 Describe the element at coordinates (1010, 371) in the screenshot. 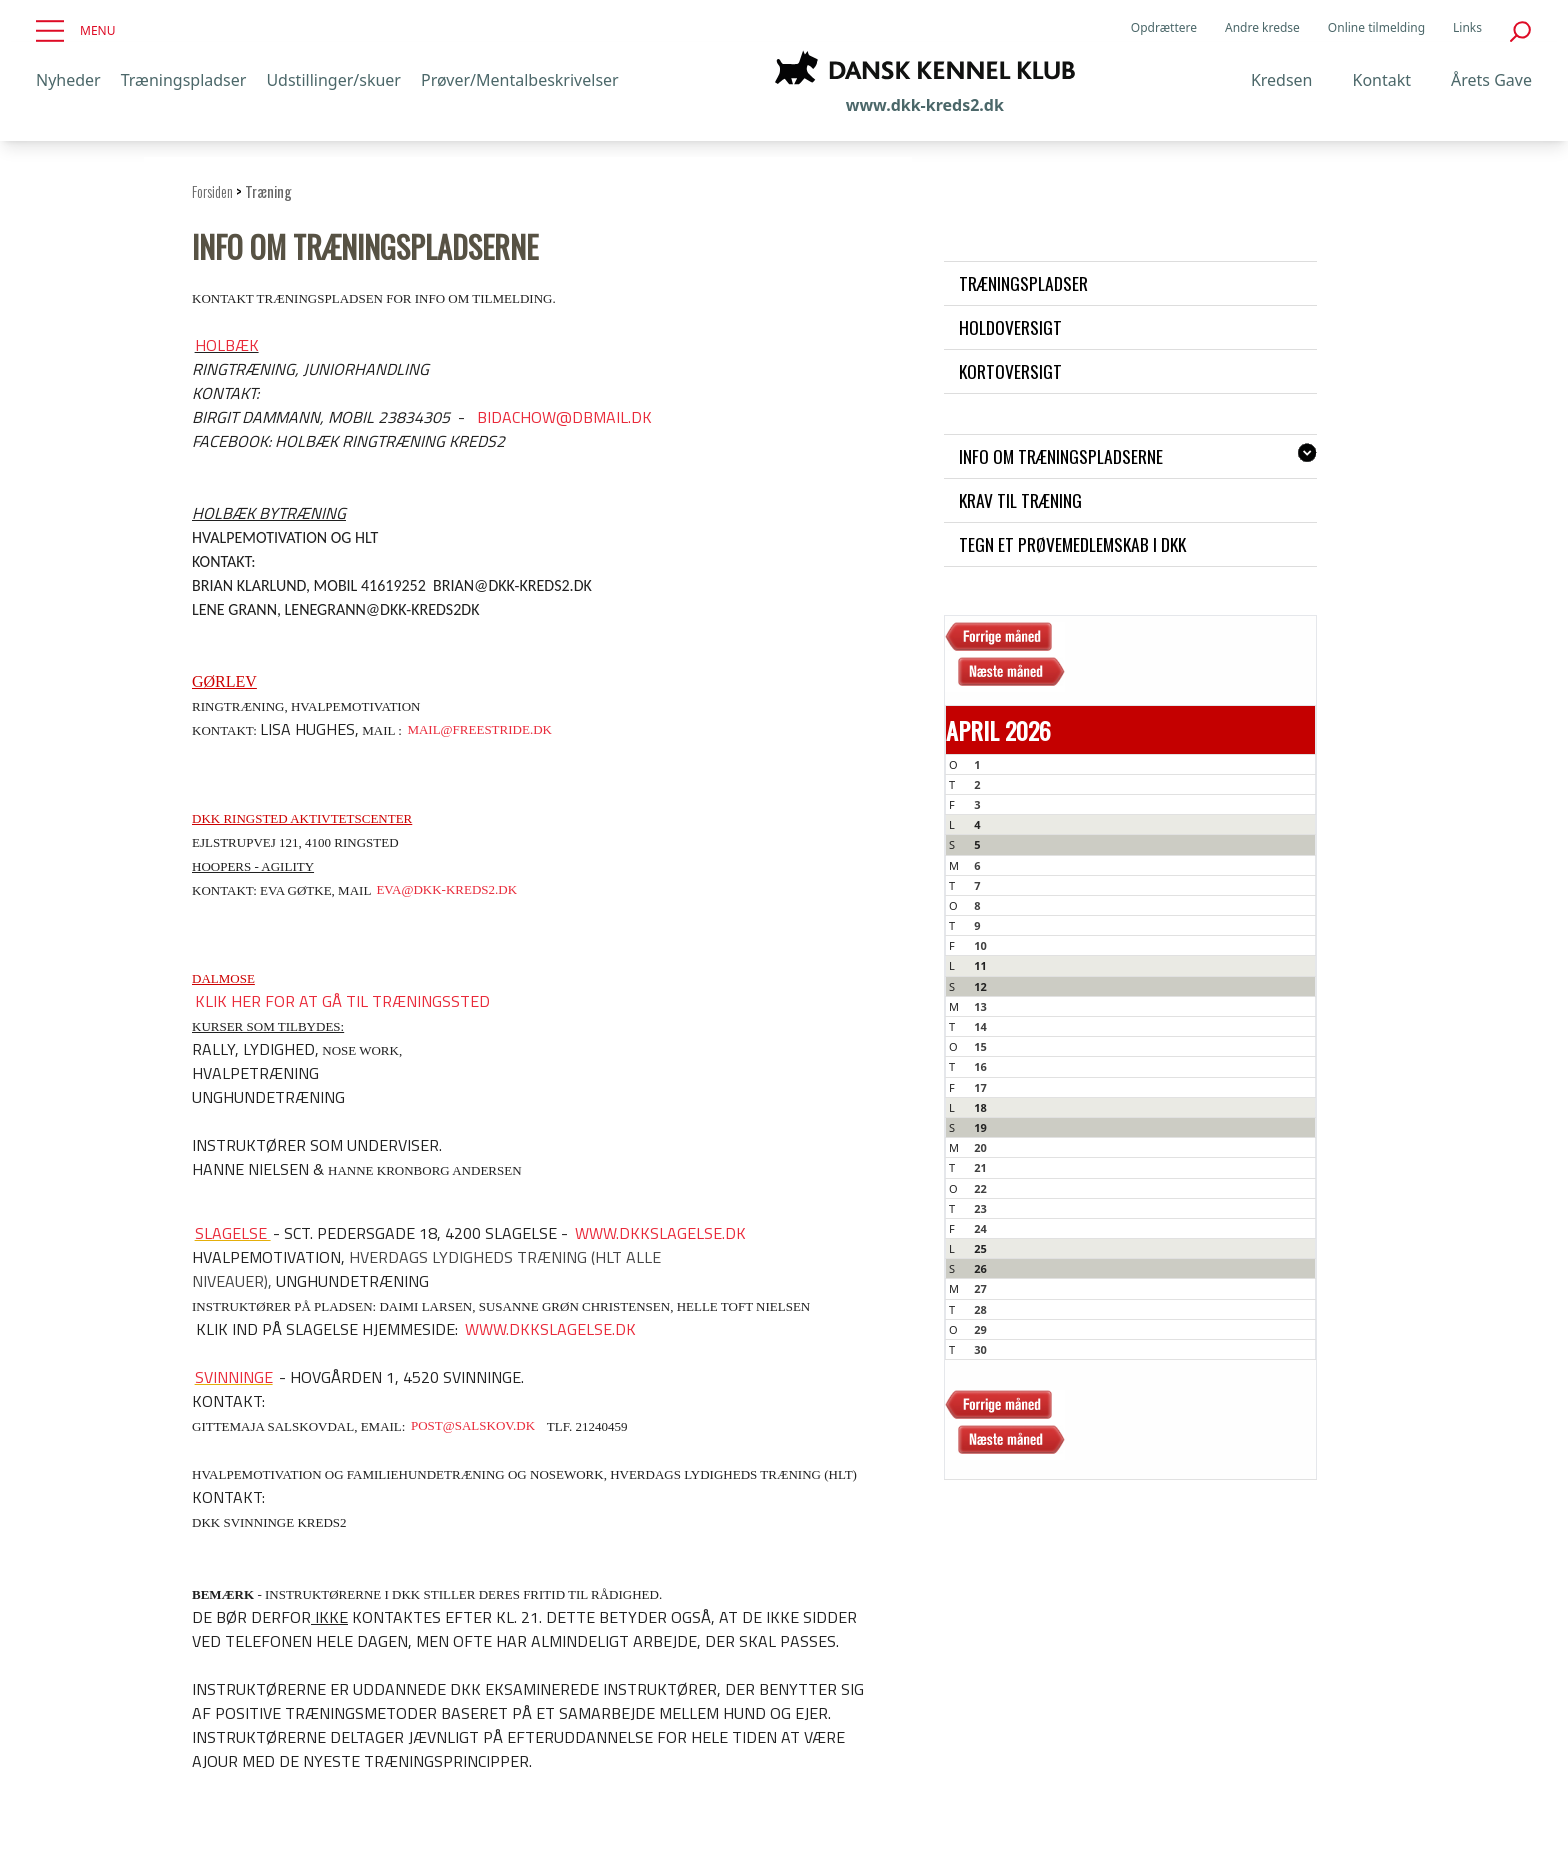

I see `Kortoversigt` at that location.